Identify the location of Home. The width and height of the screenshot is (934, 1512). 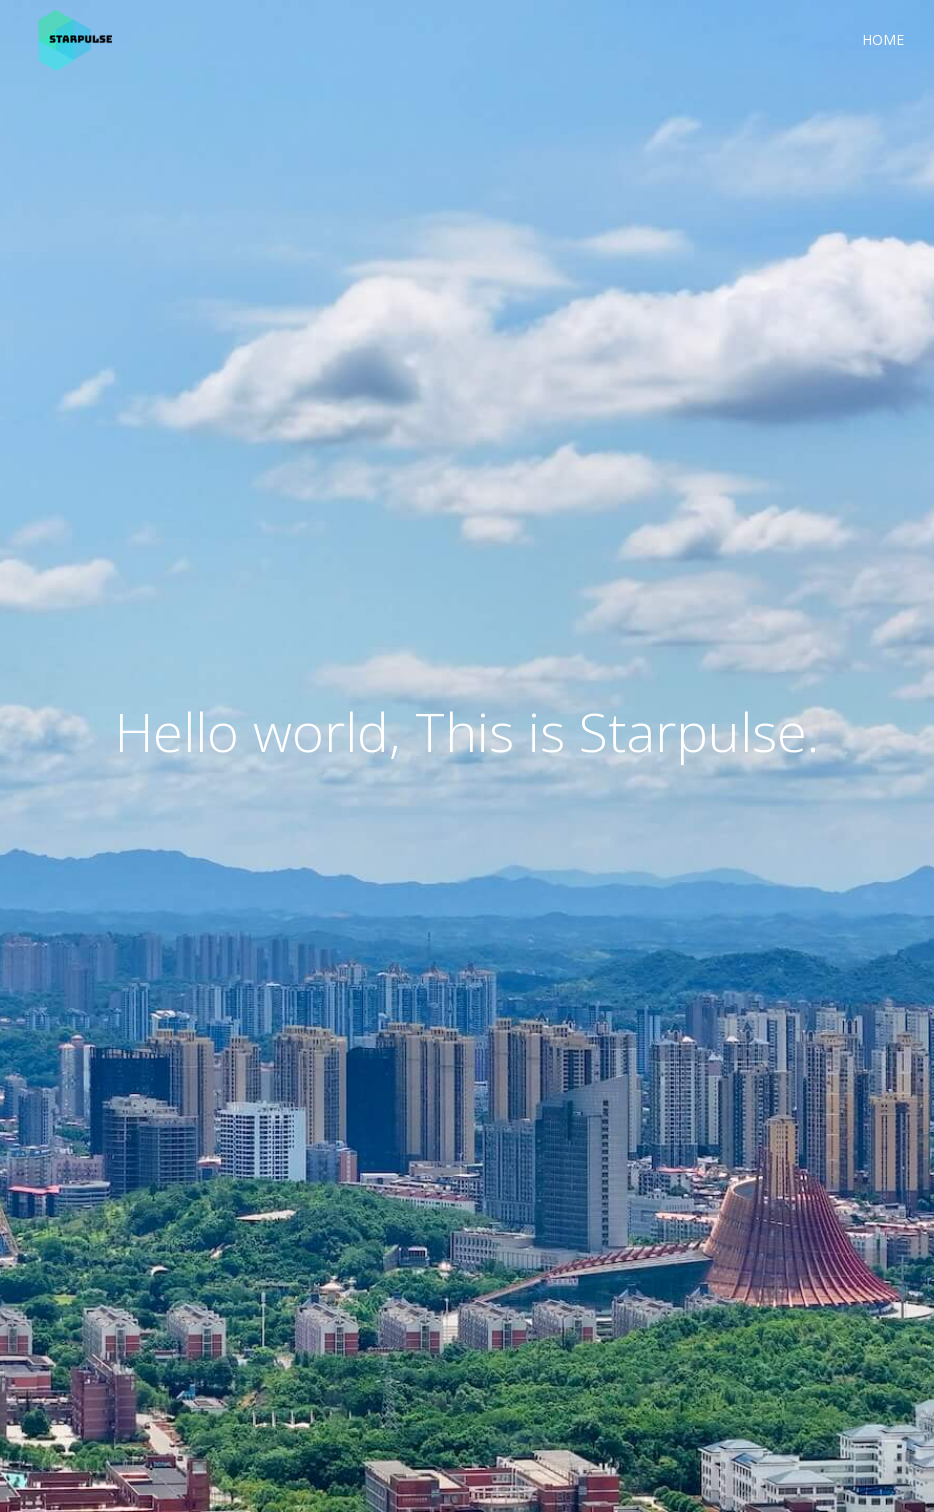
(883, 39).